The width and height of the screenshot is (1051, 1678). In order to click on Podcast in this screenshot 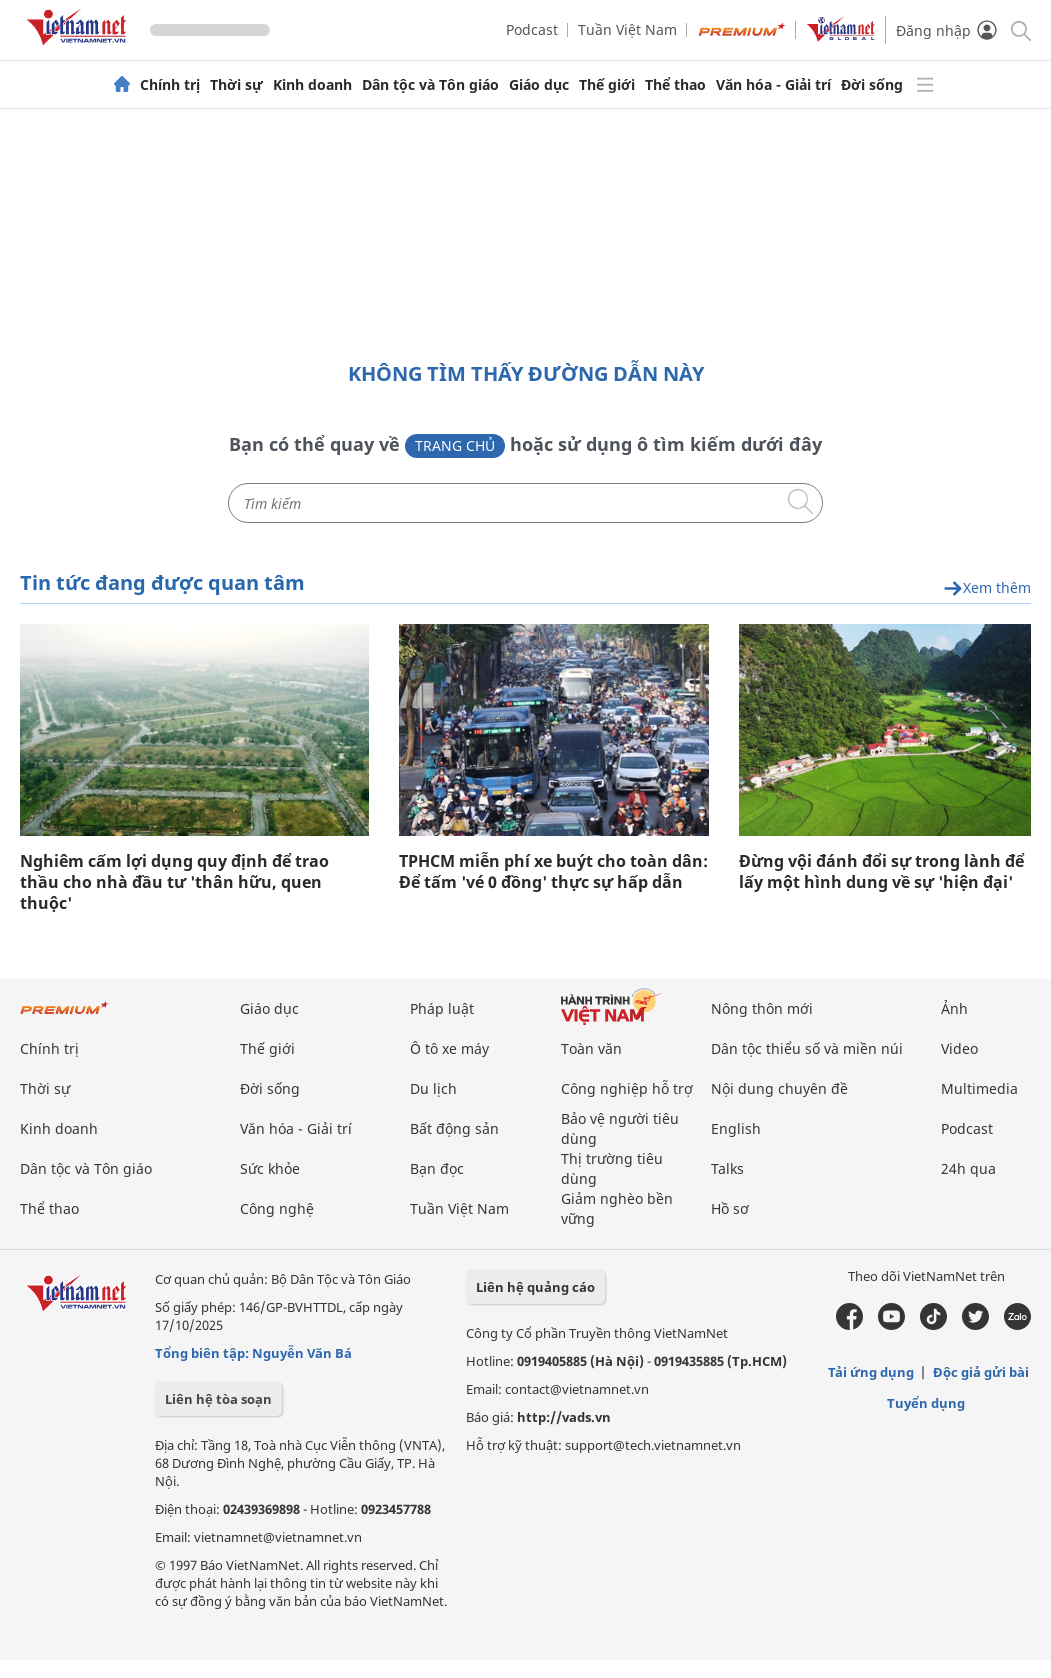, I will do `click(532, 29)`.